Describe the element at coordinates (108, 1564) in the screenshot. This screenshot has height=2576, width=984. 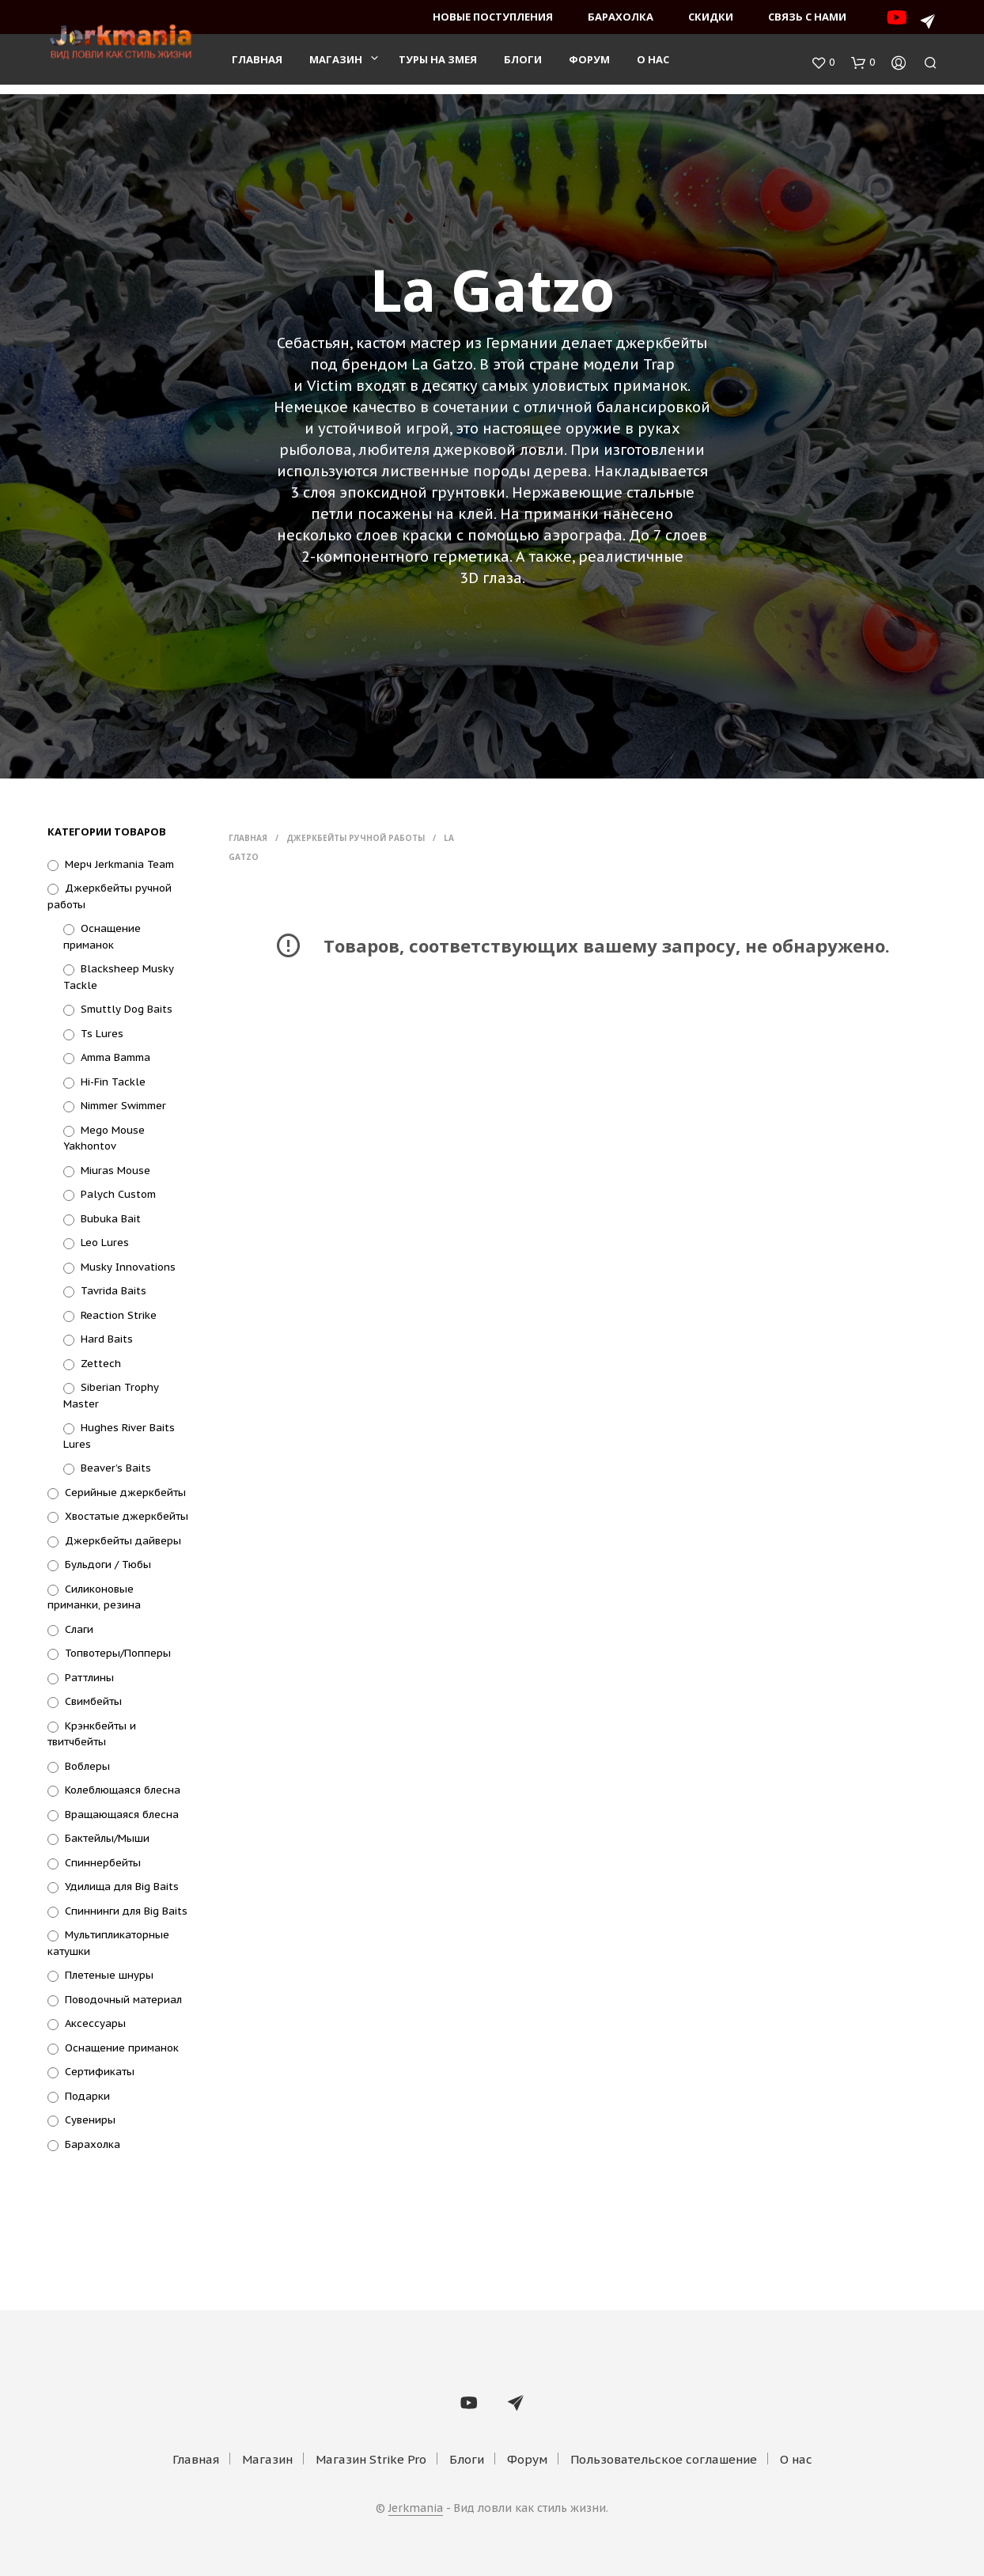
I see `Бульдоги / Тюбы` at that location.